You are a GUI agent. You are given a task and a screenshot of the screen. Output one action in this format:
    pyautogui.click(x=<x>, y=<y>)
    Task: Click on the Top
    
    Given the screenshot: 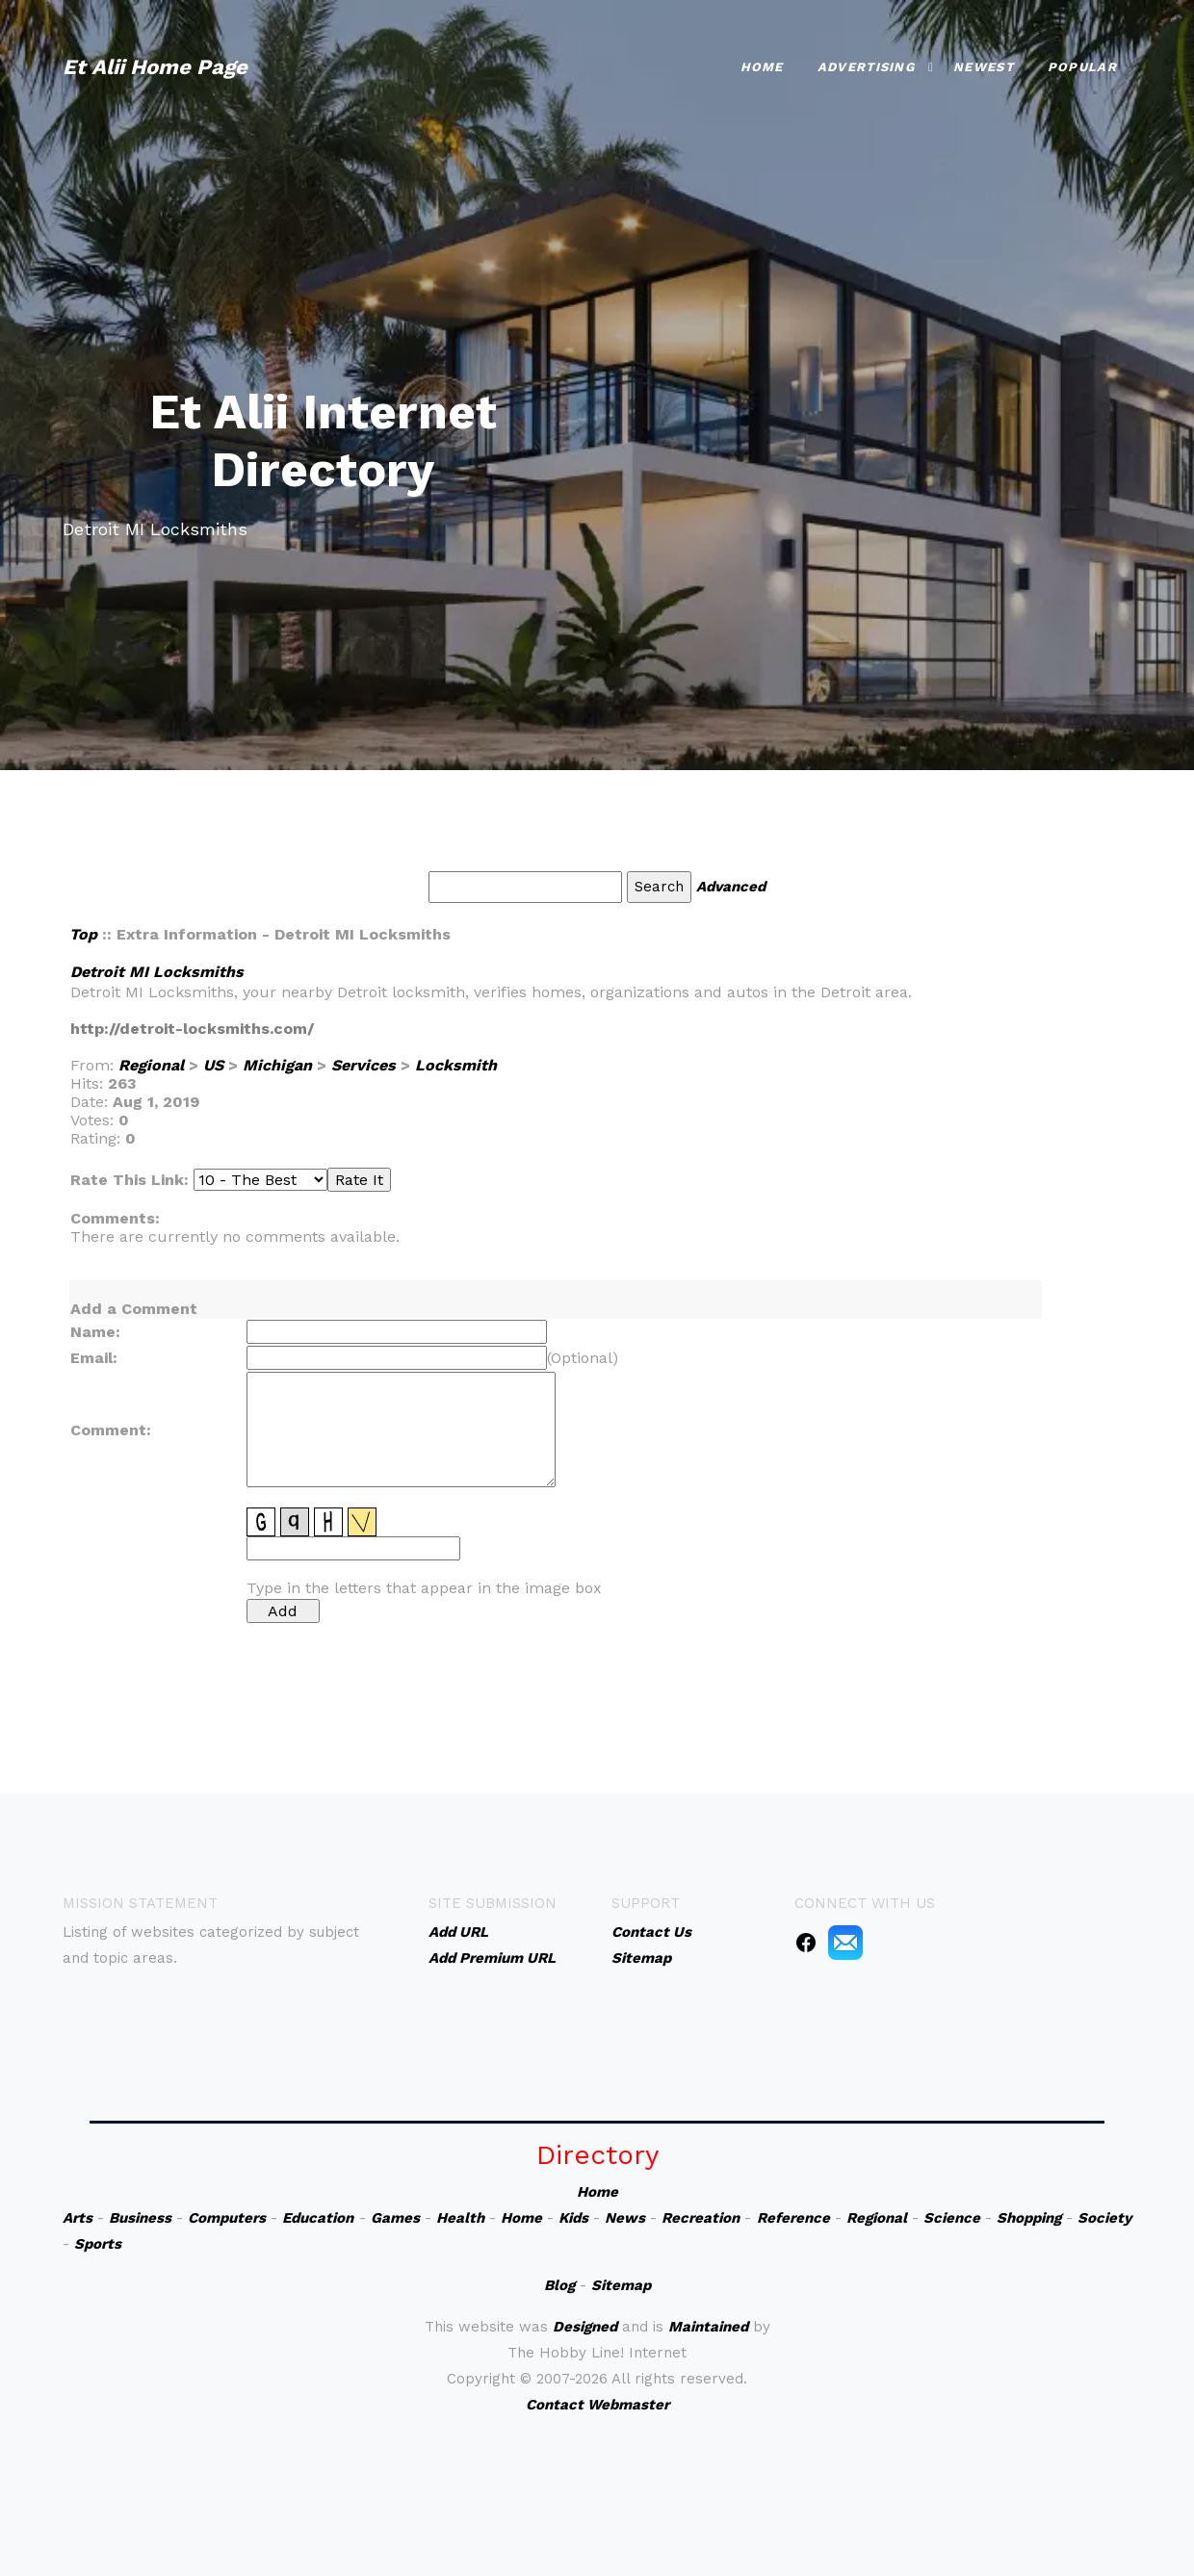 What is the action you would take?
    pyautogui.click(x=83, y=934)
    